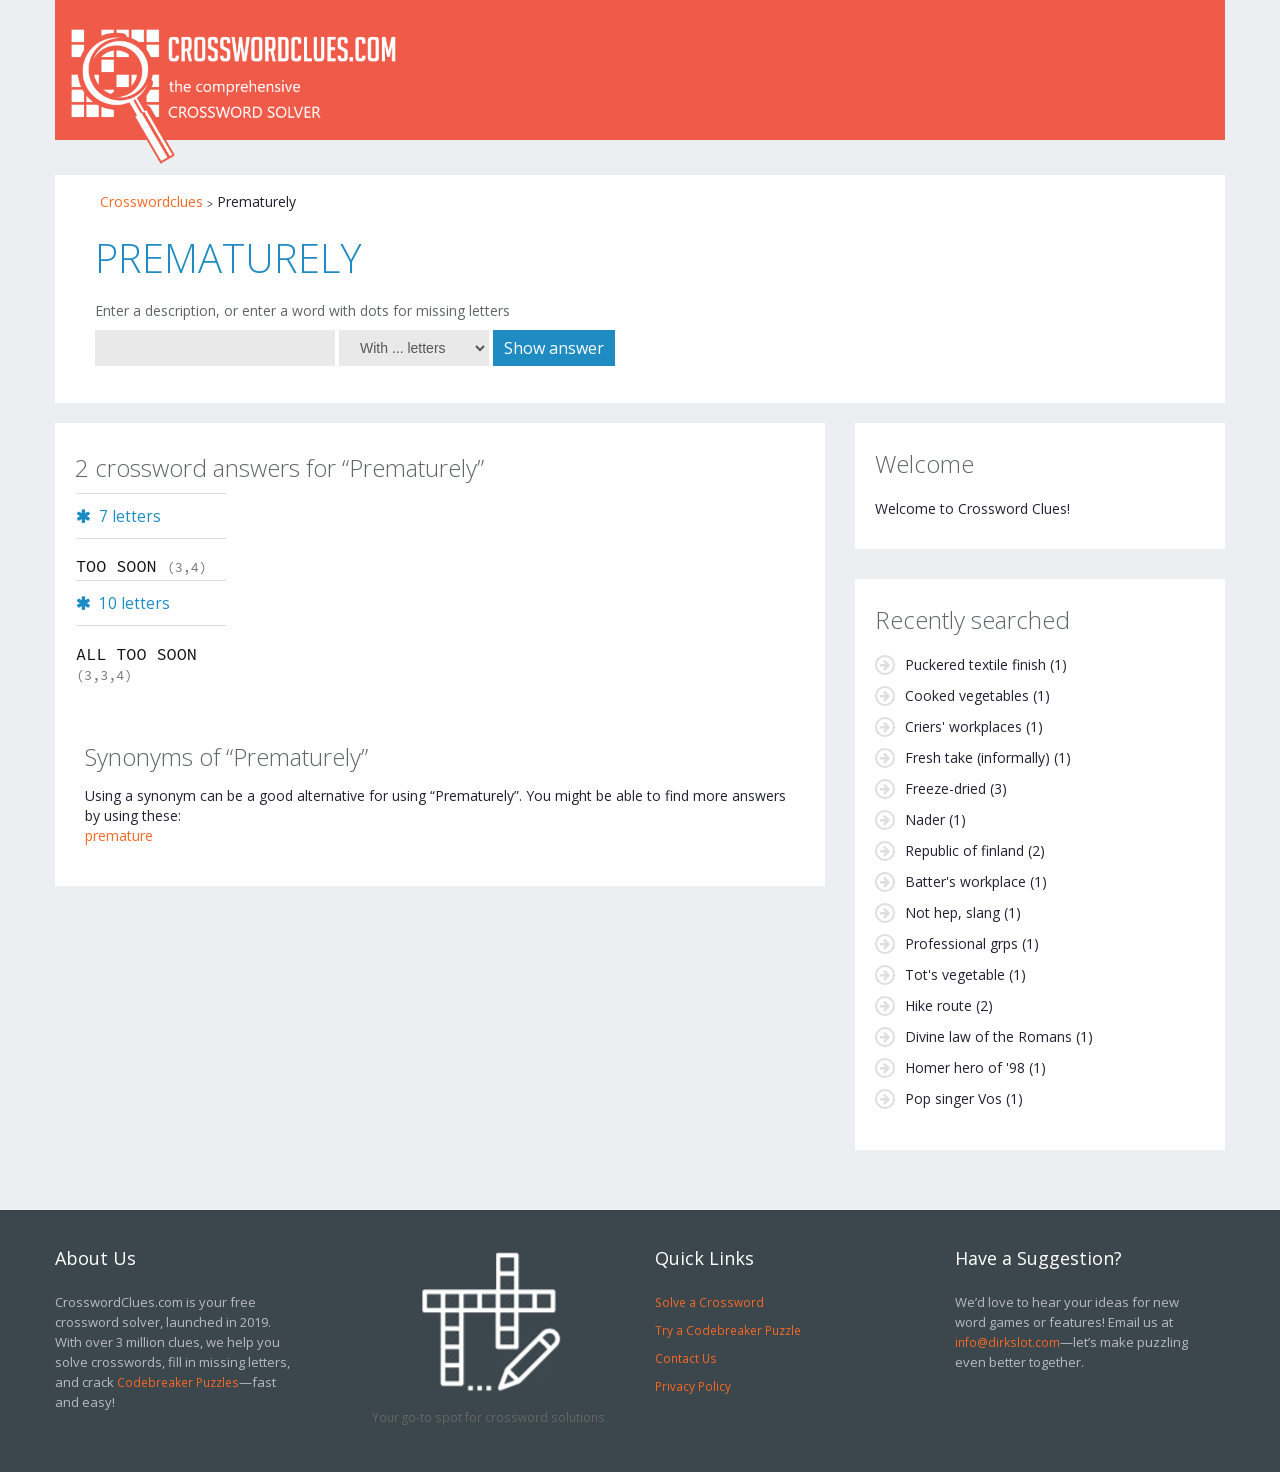  I want to click on Republic of finland, so click(964, 850).